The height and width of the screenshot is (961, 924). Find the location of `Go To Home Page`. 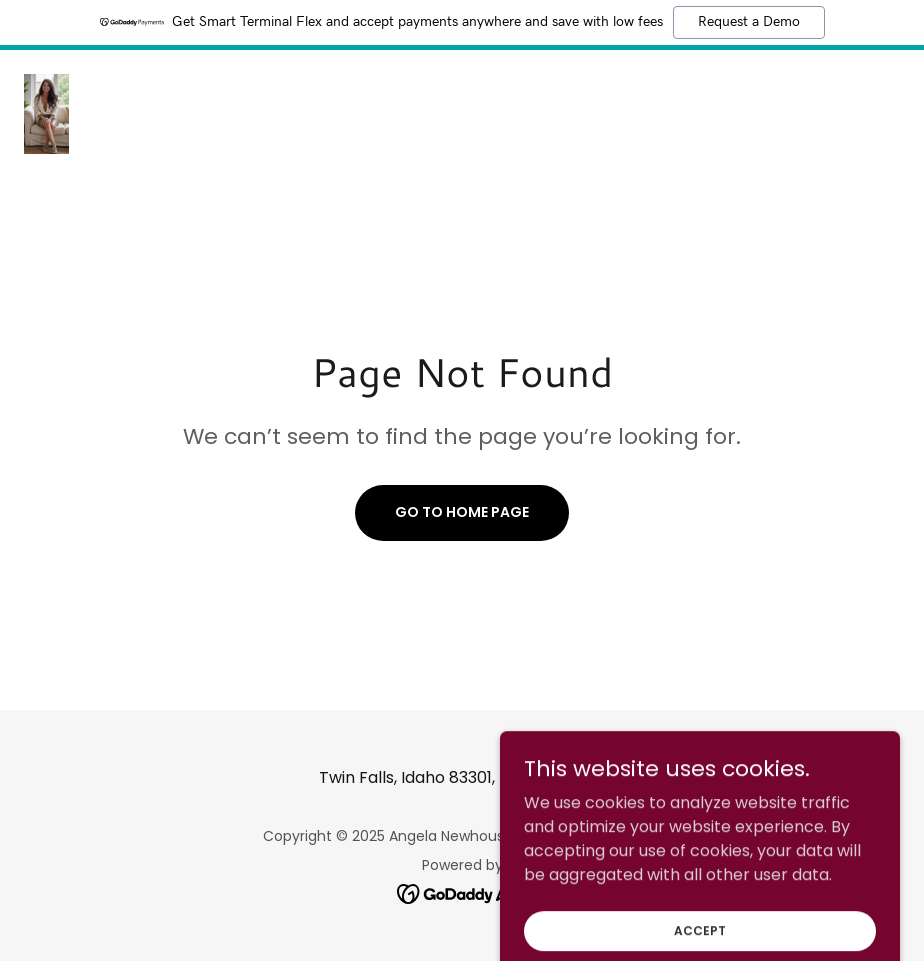

Go To Home Page is located at coordinates (462, 512).